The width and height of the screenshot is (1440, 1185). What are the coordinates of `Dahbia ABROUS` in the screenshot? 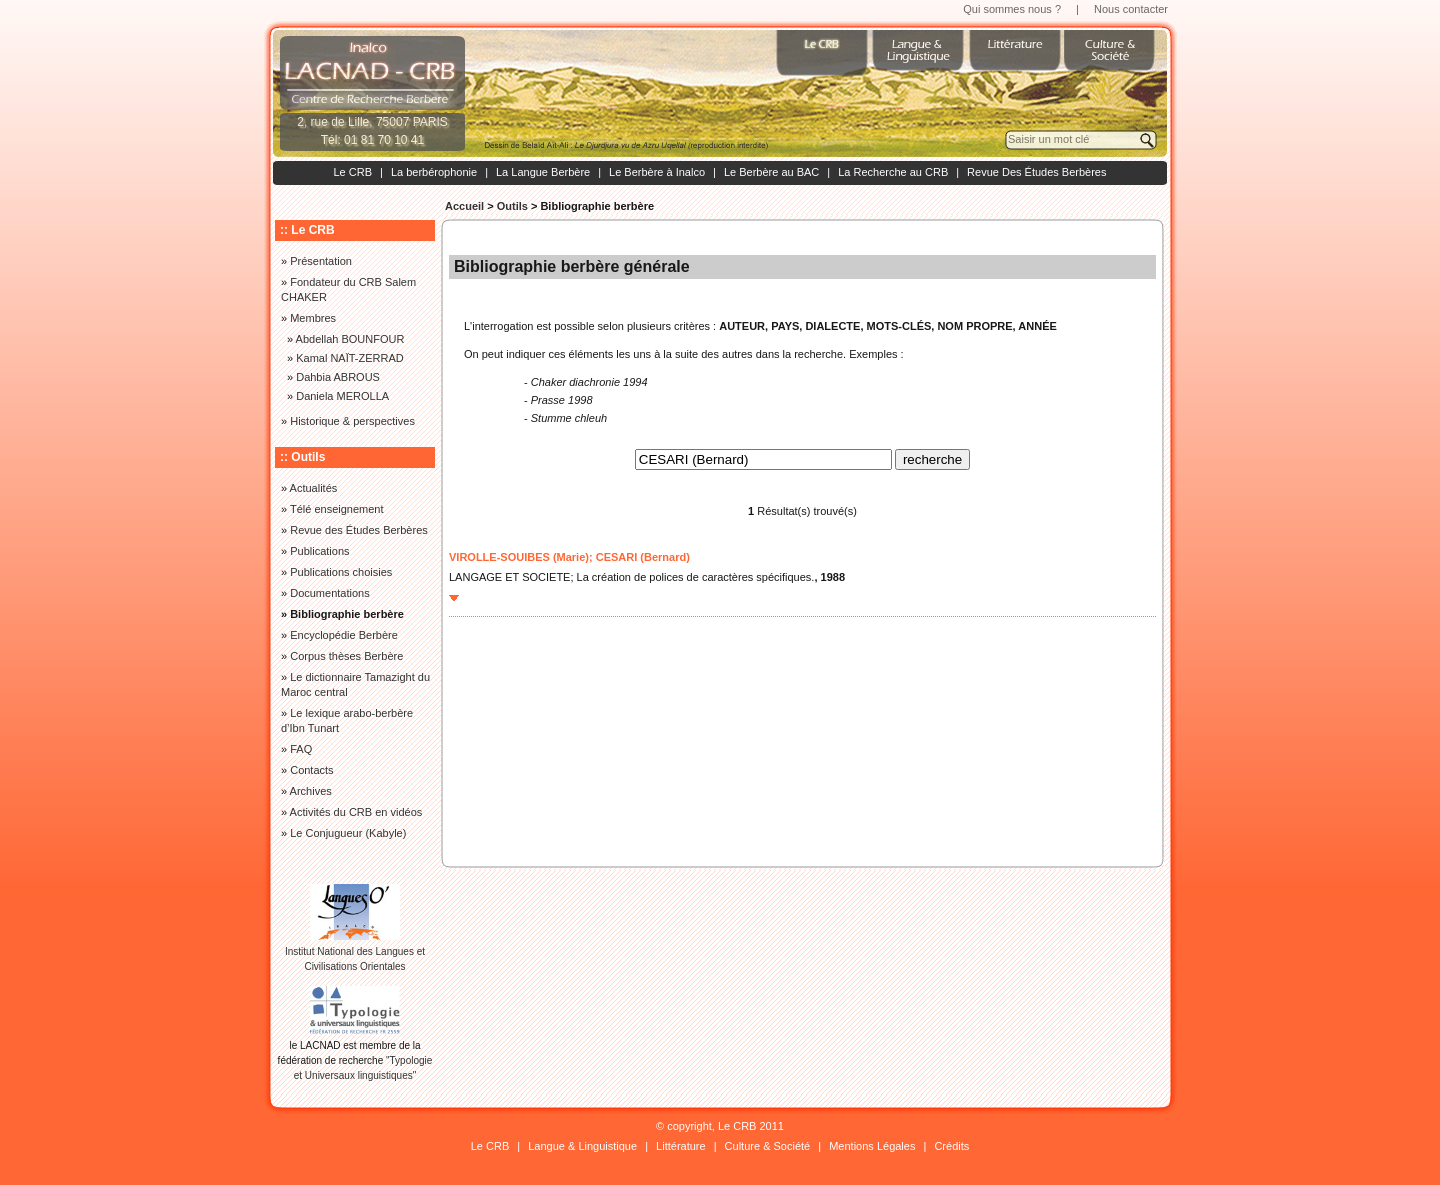 It's located at (338, 377).